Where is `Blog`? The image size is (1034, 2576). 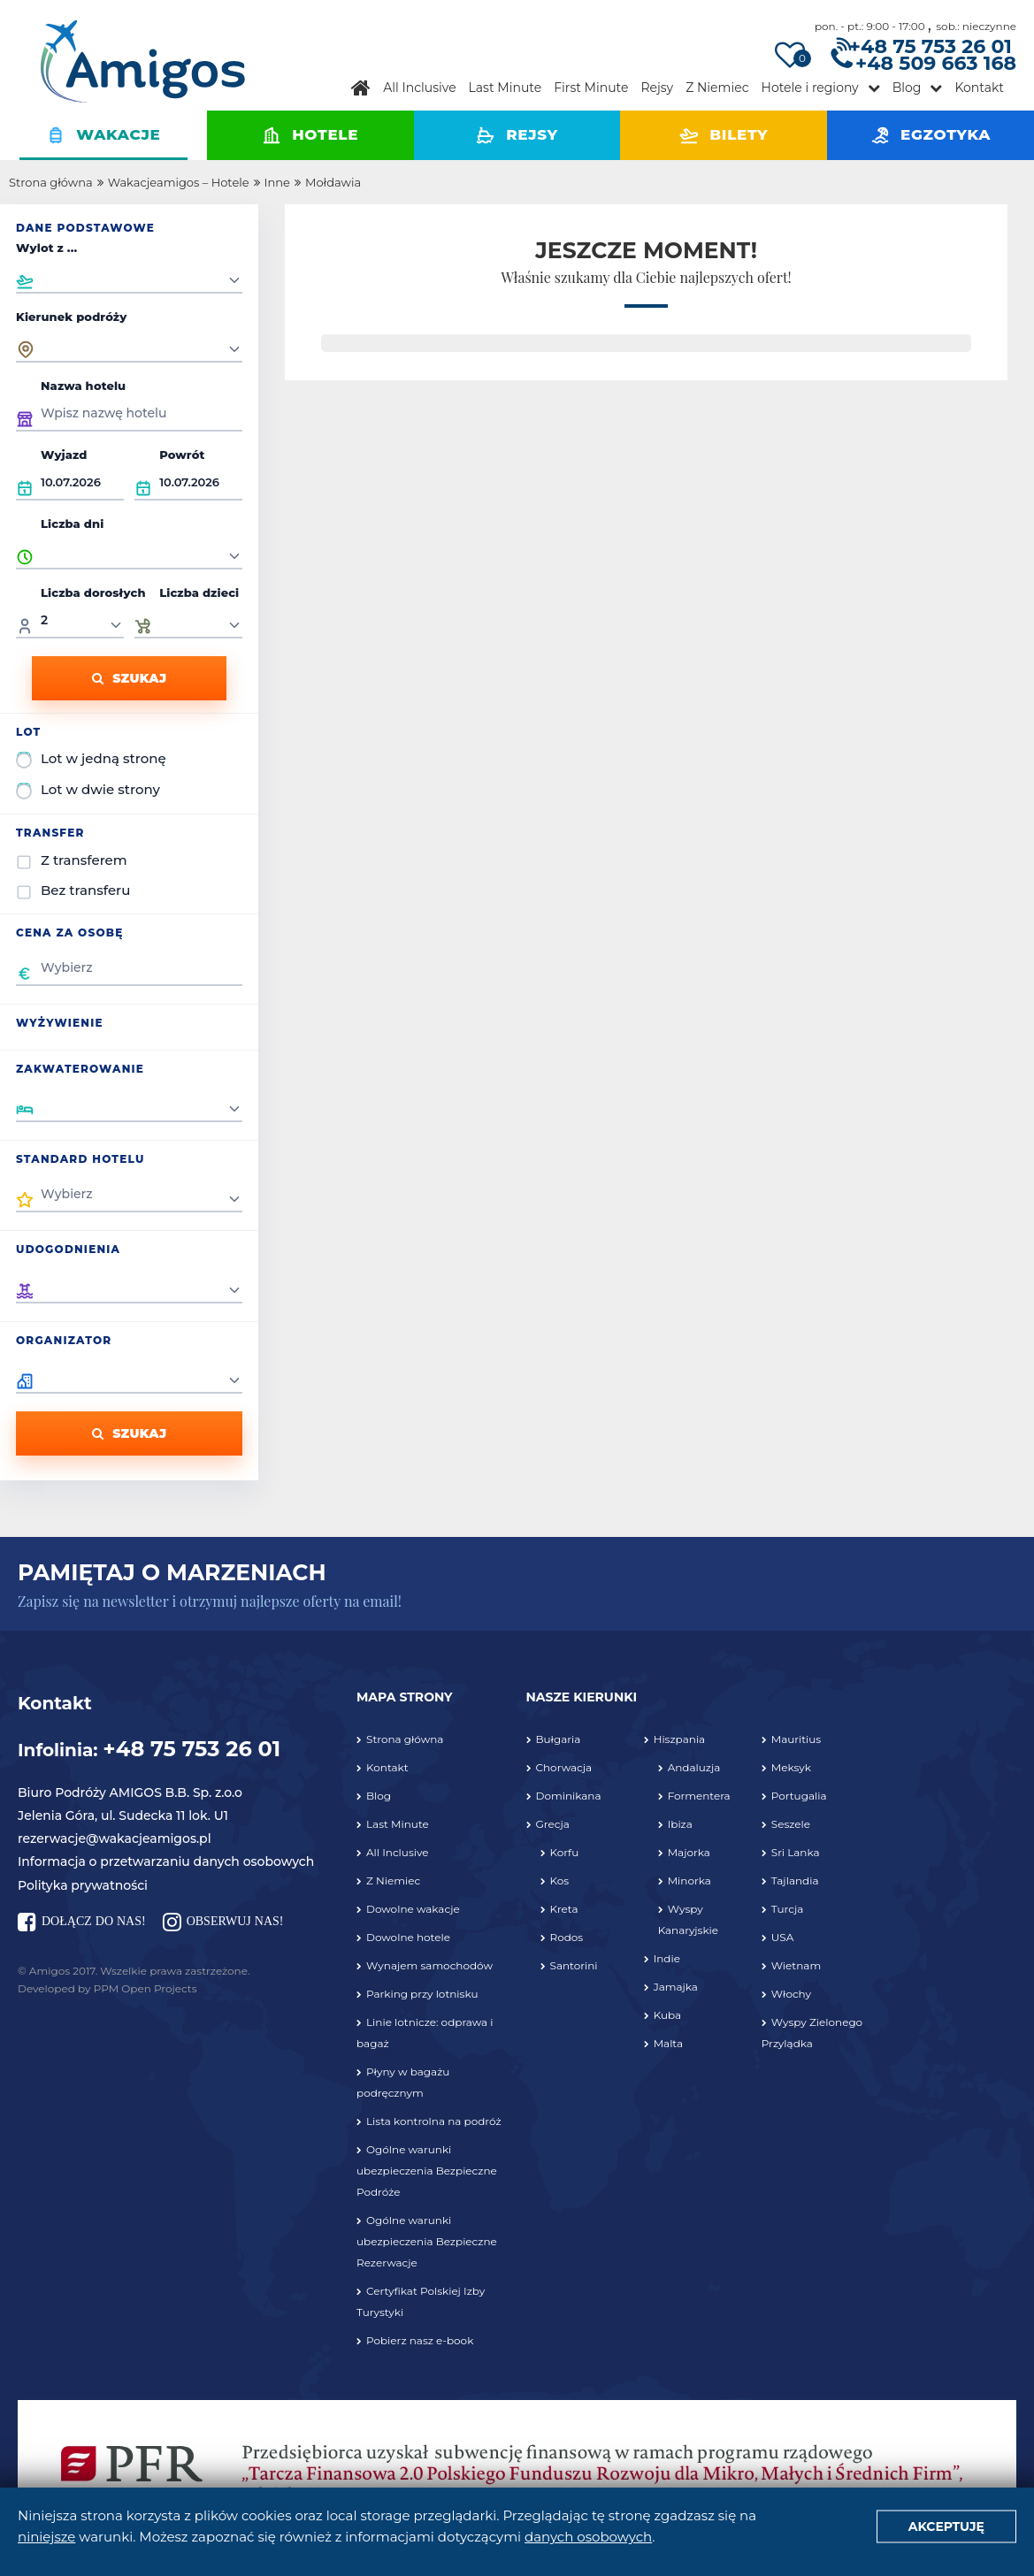 Blog is located at coordinates (907, 88).